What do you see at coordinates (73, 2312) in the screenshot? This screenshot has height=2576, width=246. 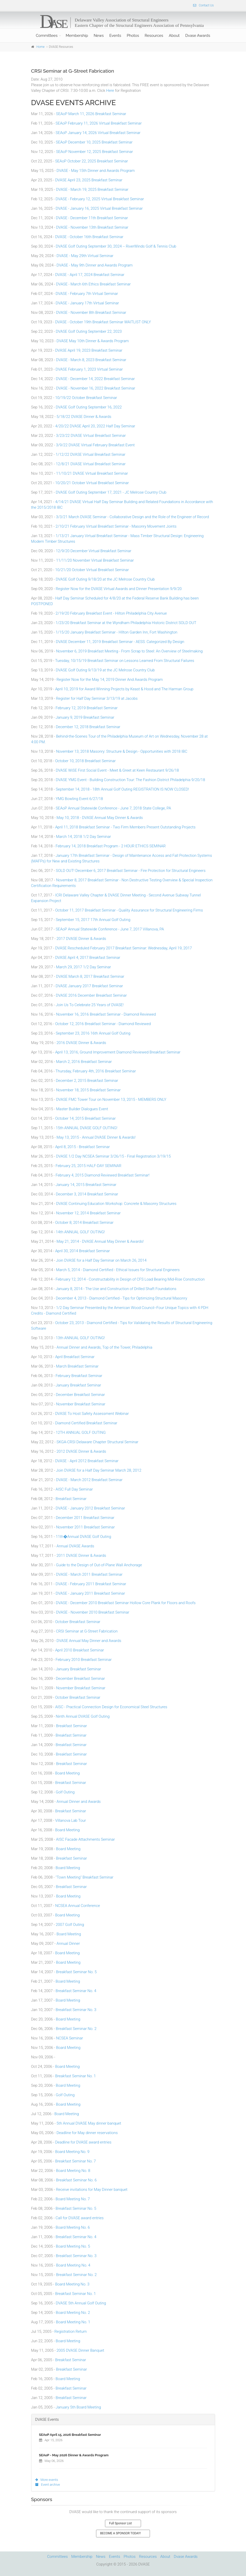 I see `Board Meeting No. 2` at bounding box center [73, 2312].